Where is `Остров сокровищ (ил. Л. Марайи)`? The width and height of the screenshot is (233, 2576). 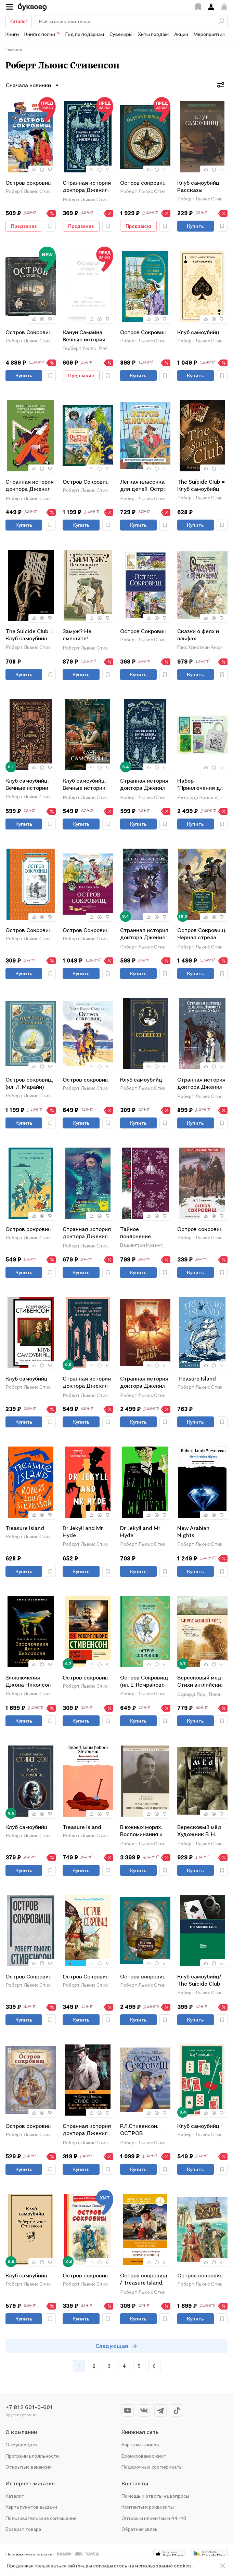
Остров сокровищ (ил. Л. Марайи) is located at coordinates (29, 1083).